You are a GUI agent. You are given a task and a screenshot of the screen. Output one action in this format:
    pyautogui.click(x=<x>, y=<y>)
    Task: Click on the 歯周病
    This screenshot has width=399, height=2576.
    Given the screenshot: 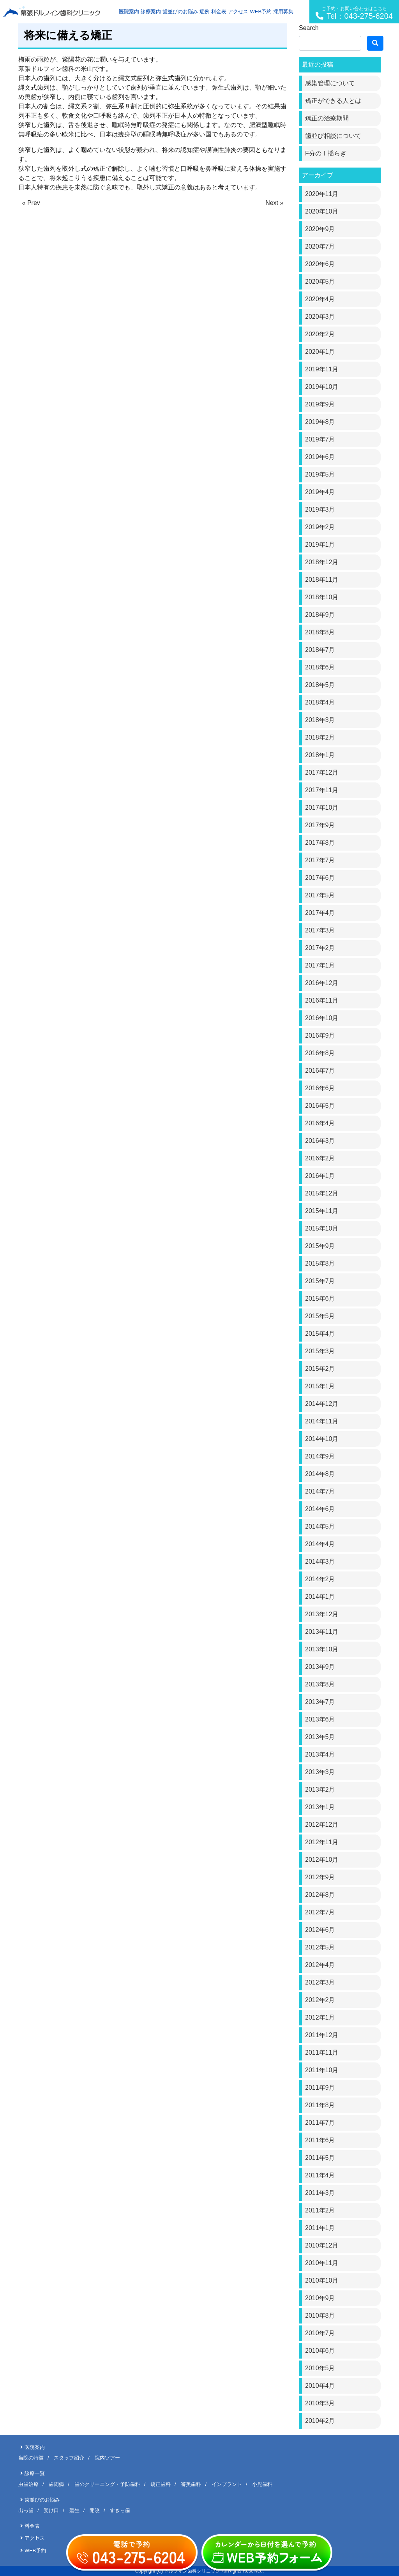 What is the action you would take?
    pyautogui.click(x=56, y=2484)
    